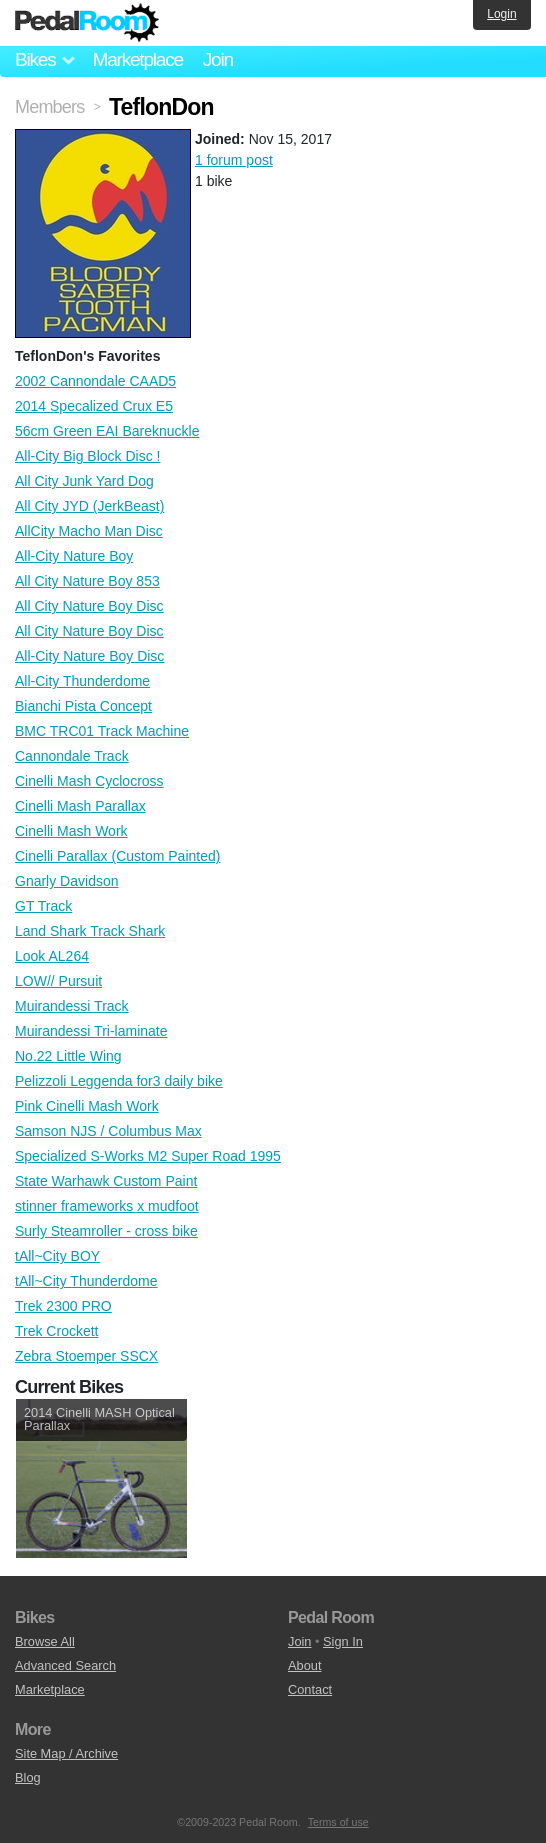 This screenshot has height=1843, width=546. I want to click on Specialized S-Works M2 Super Road 1995, so click(148, 1156).